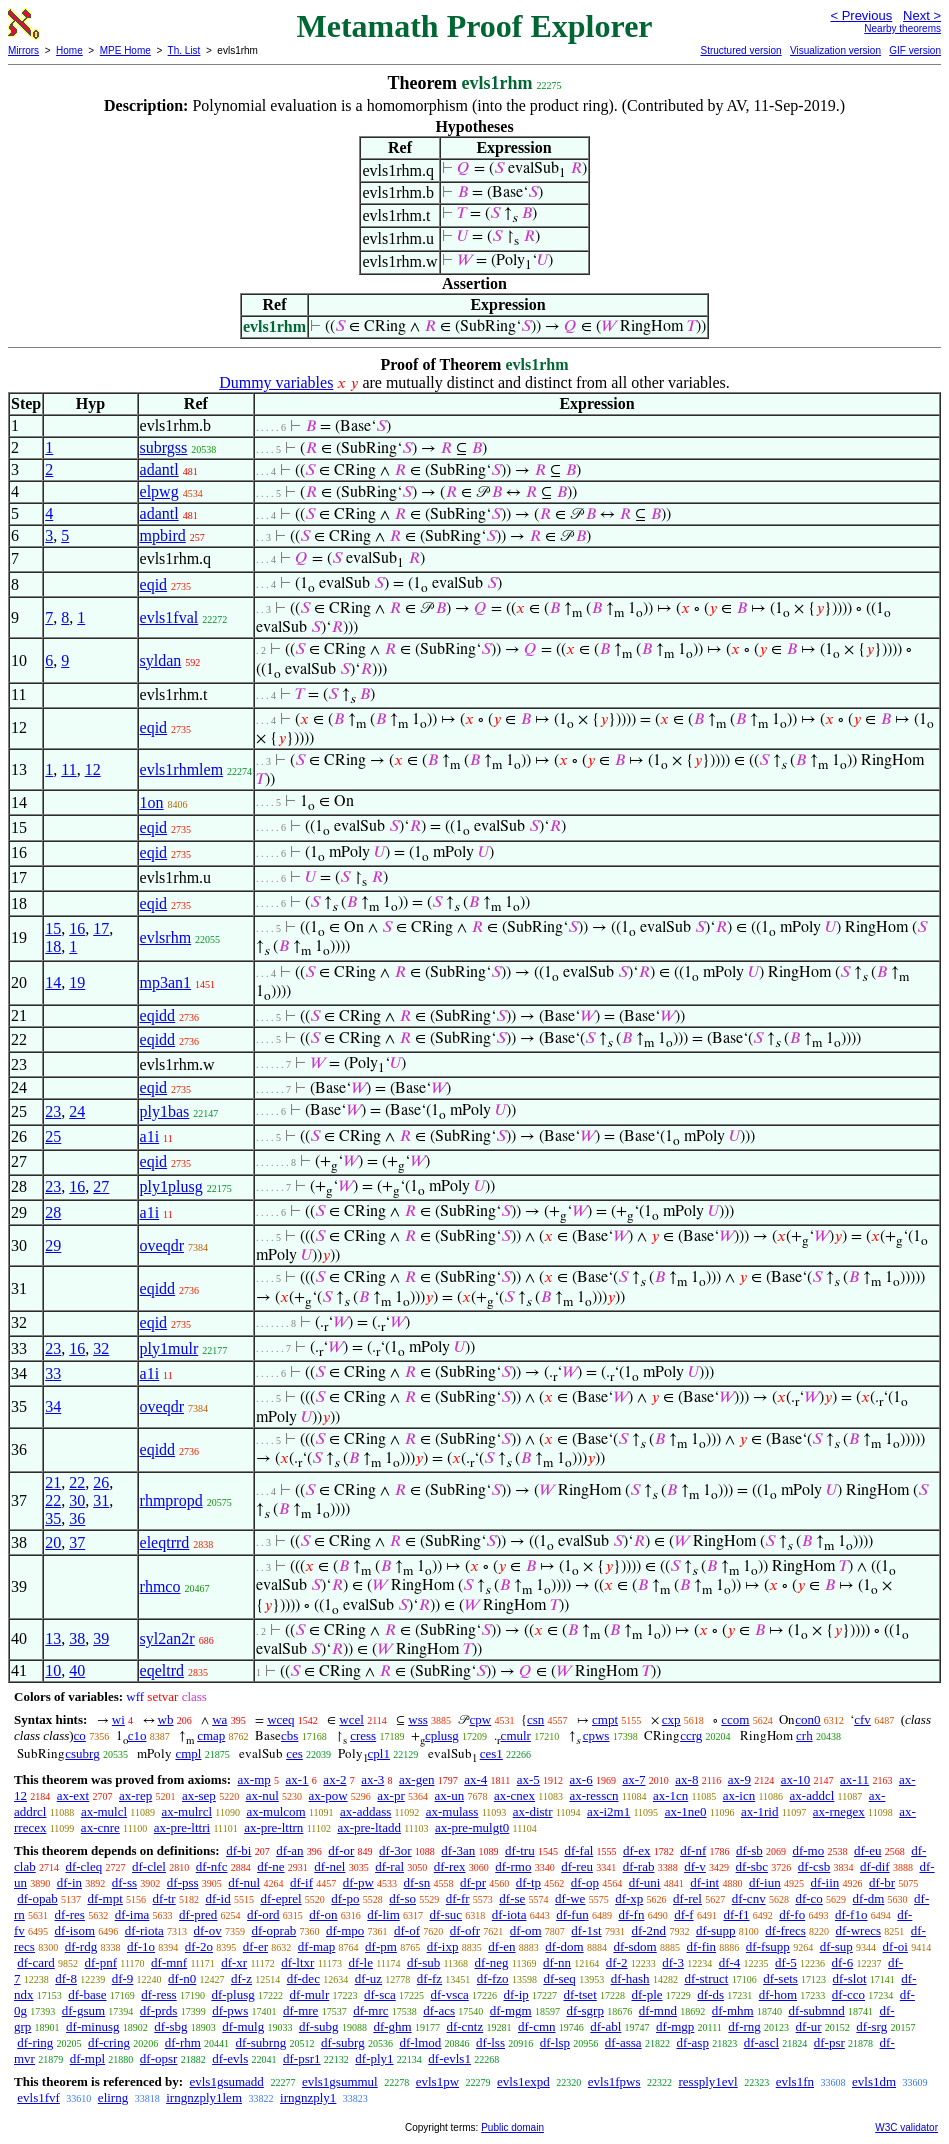 The width and height of the screenshot is (949, 2144). What do you see at coordinates (77, 982) in the screenshot?
I see `19` at bounding box center [77, 982].